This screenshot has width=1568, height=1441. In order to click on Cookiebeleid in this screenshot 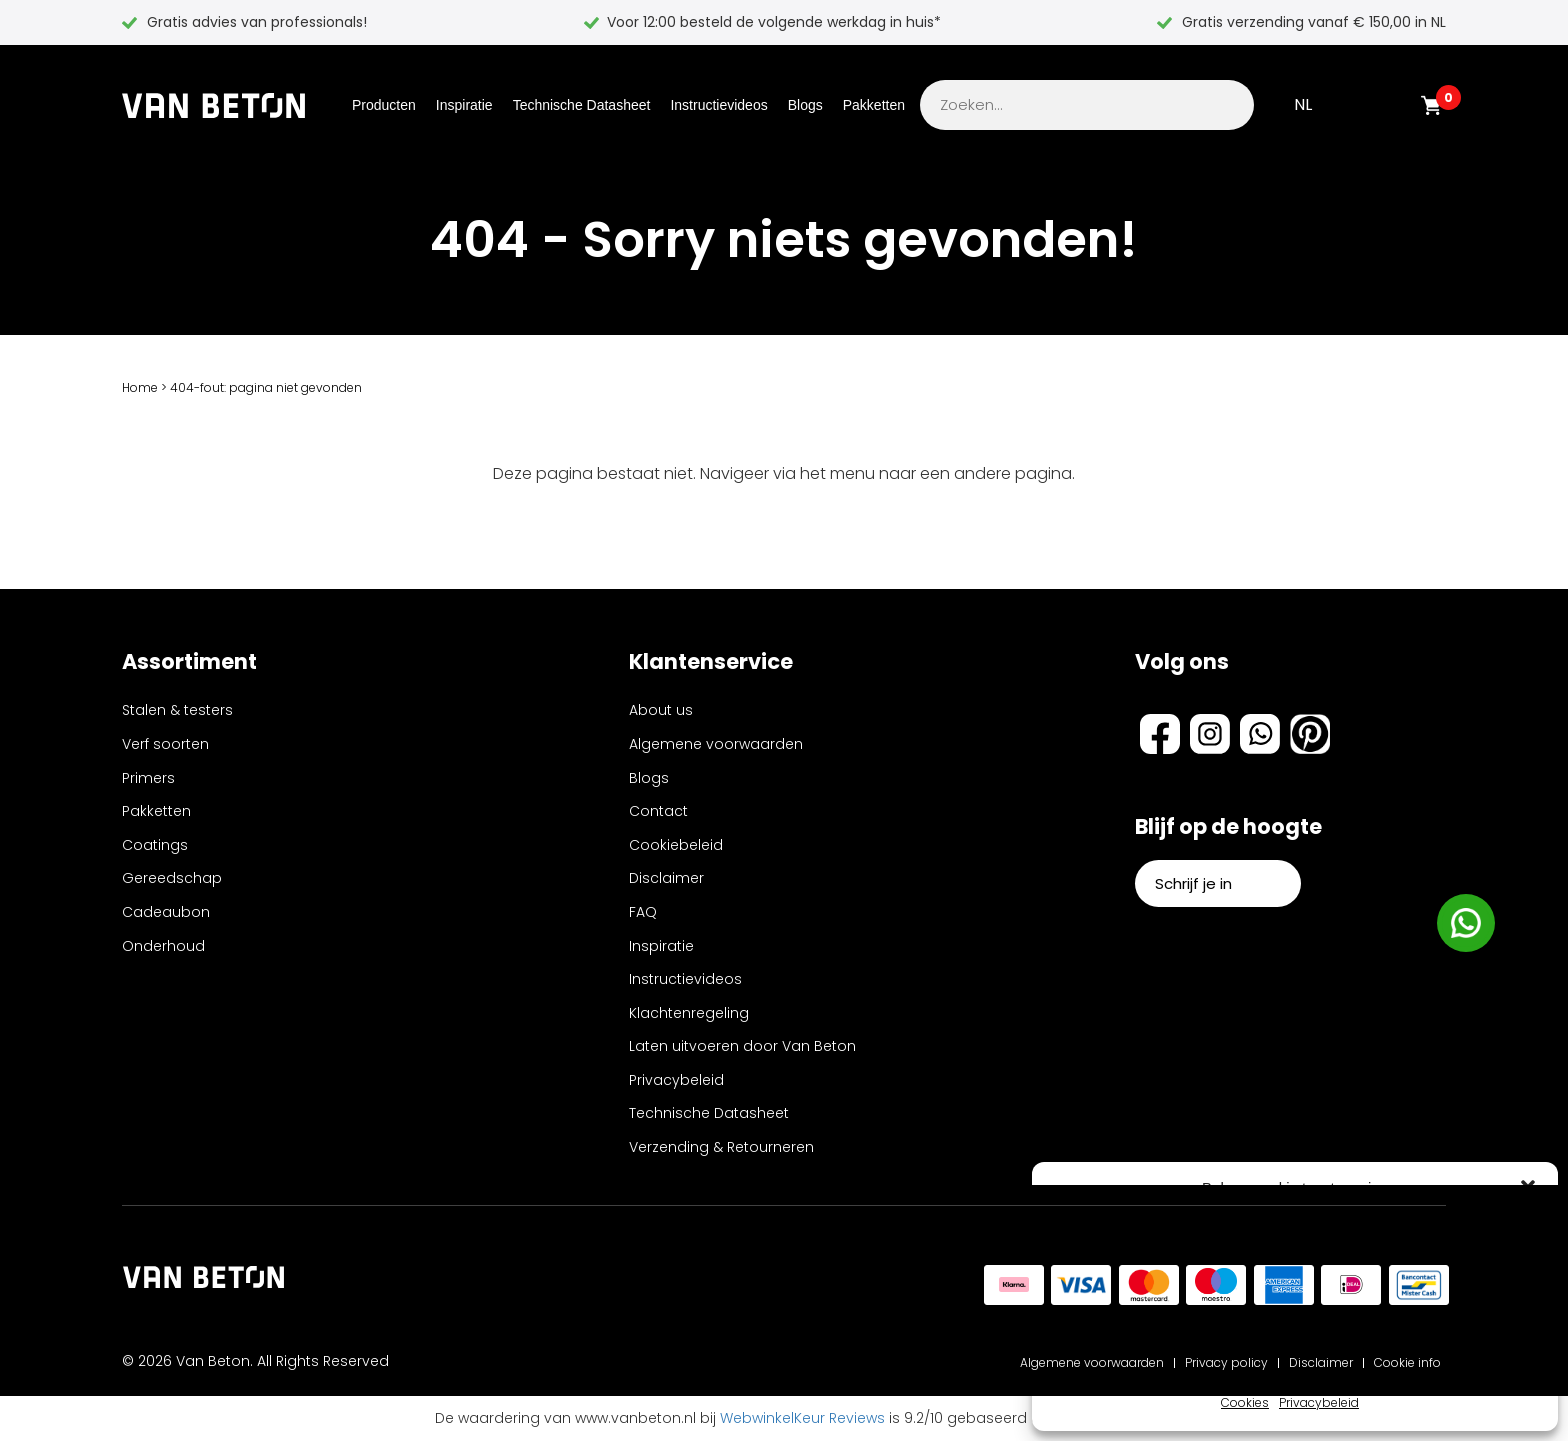, I will do `click(676, 845)`.